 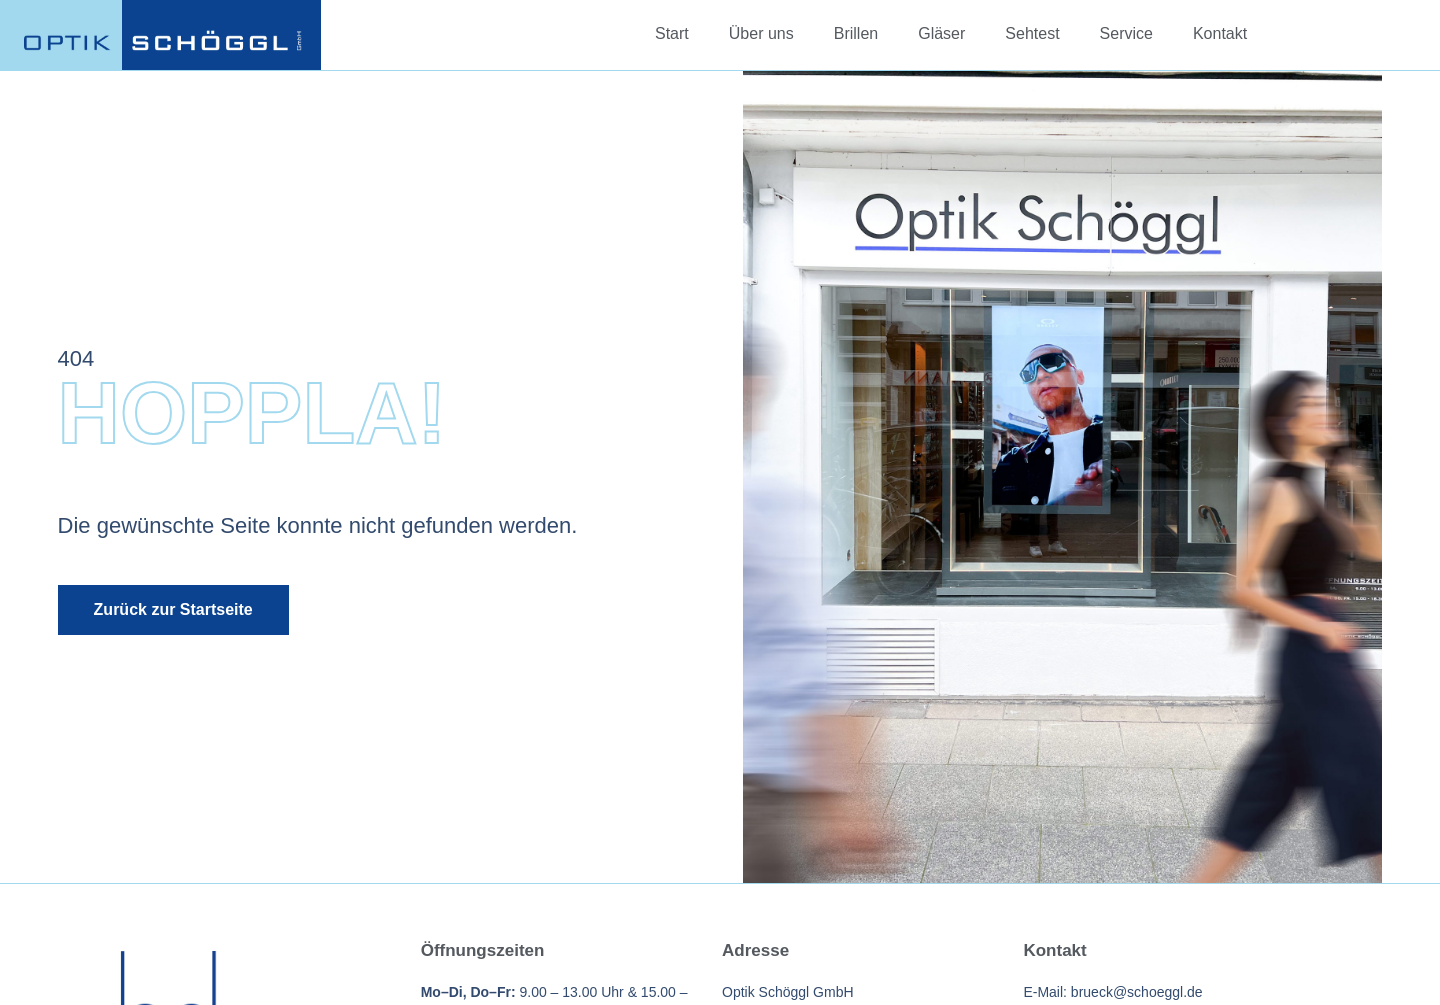 What do you see at coordinates (44, 961) in the screenshot?
I see `[button]` at bounding box center [44, 961].